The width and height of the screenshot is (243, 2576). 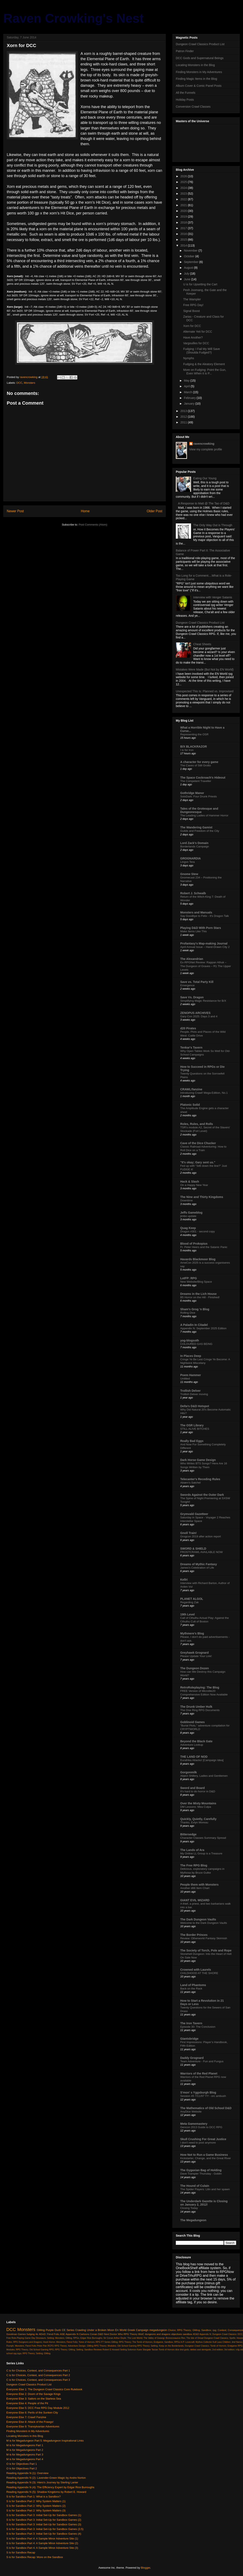 What do you see at coordinates (193, 1985) in the screenshot?
I see `Land of Phantoms` at bounding box center [193, 1985].